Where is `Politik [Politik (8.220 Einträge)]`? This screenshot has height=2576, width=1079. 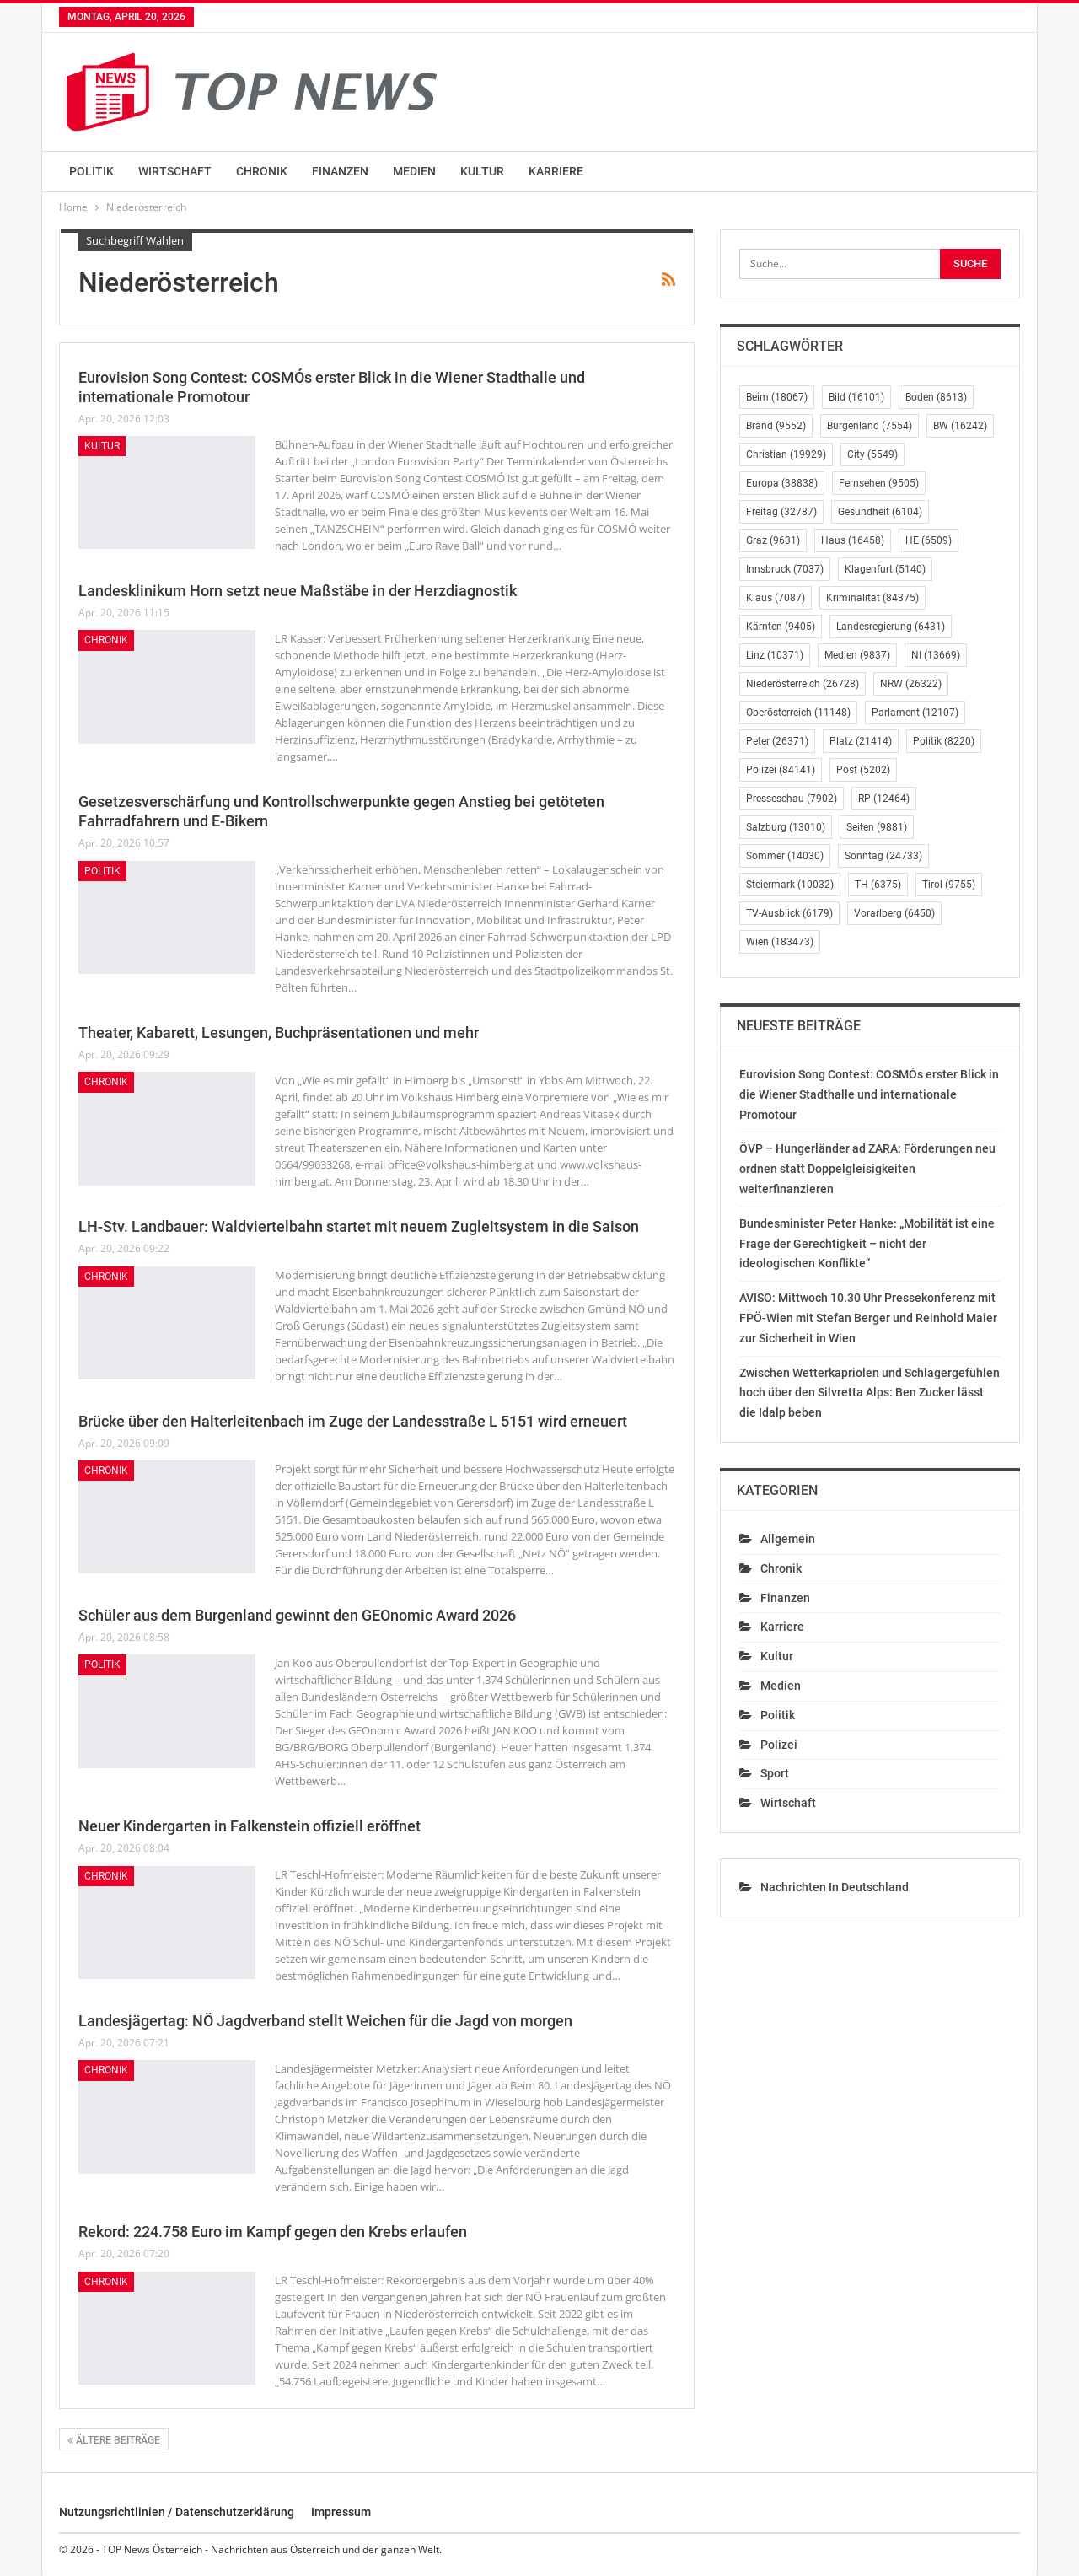
Politik [Politik (8.220 Einträge)] is located at coordinates (943, 741).